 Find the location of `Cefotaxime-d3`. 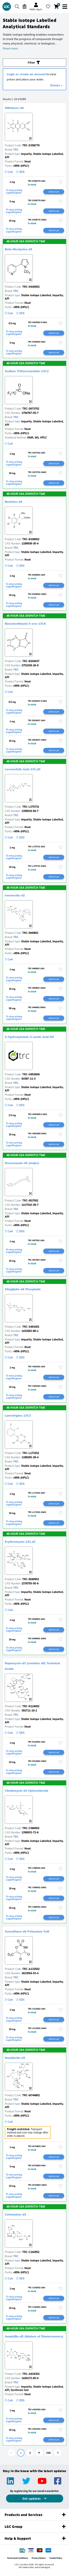

Cefotaxime-d3 is located at coordinates (15, 2214).